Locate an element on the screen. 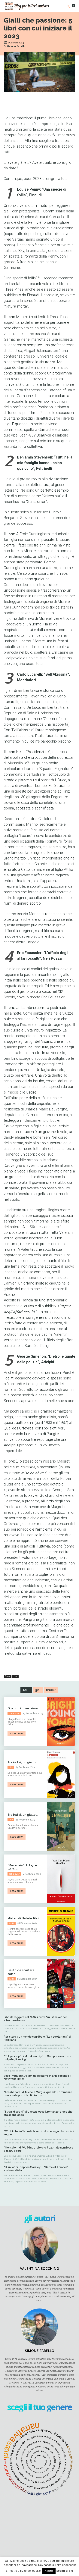 This screenshot has width=79, height=2576. Misteri di Natale: libri... is located at coordinates (24, 1918).